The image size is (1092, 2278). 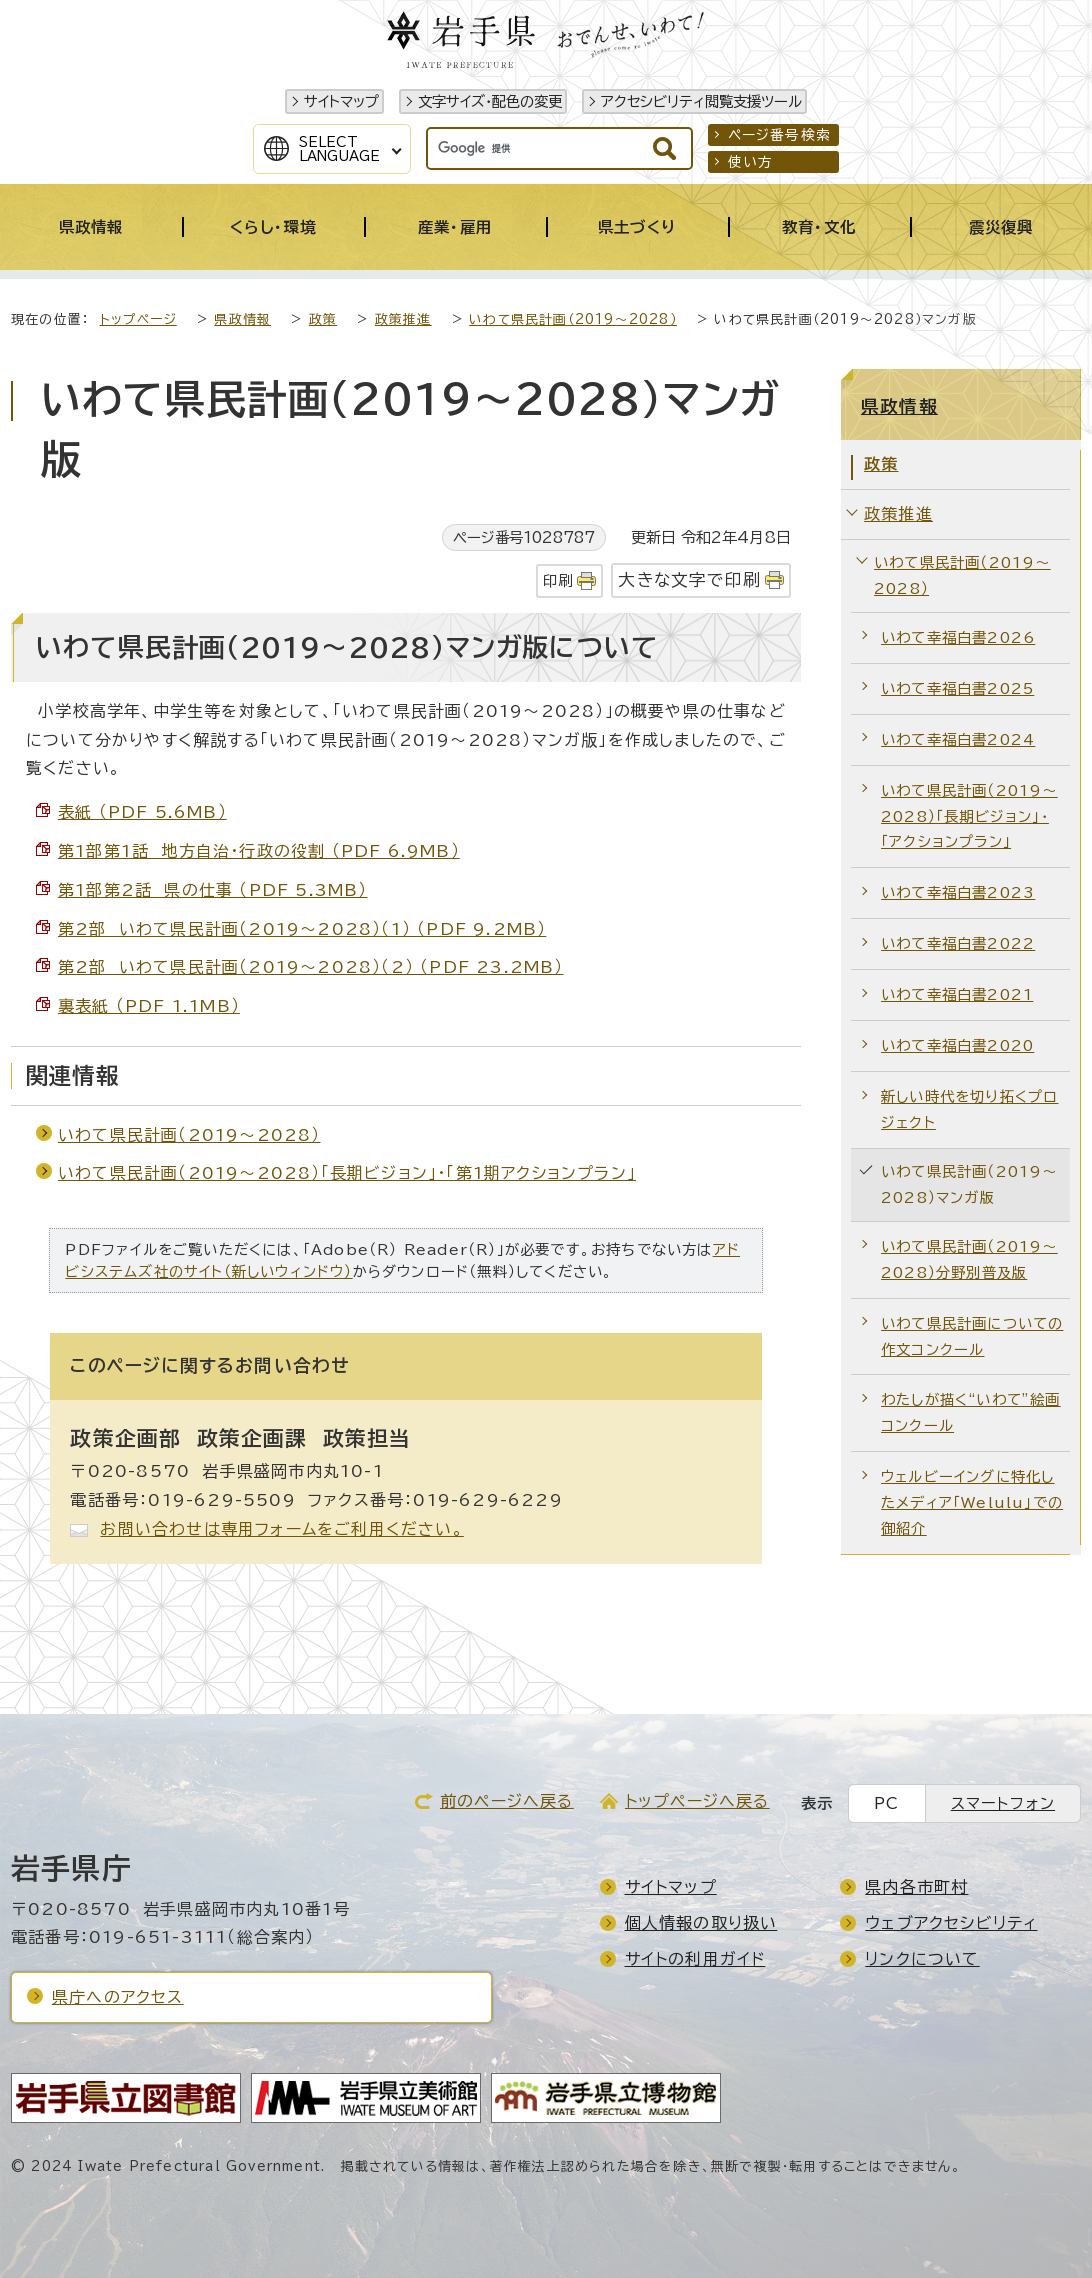 I want to click on 第2部 いわて県民計画（2019～2028）（1） （PDF 9.2MB）, so click(x=302, y=929).